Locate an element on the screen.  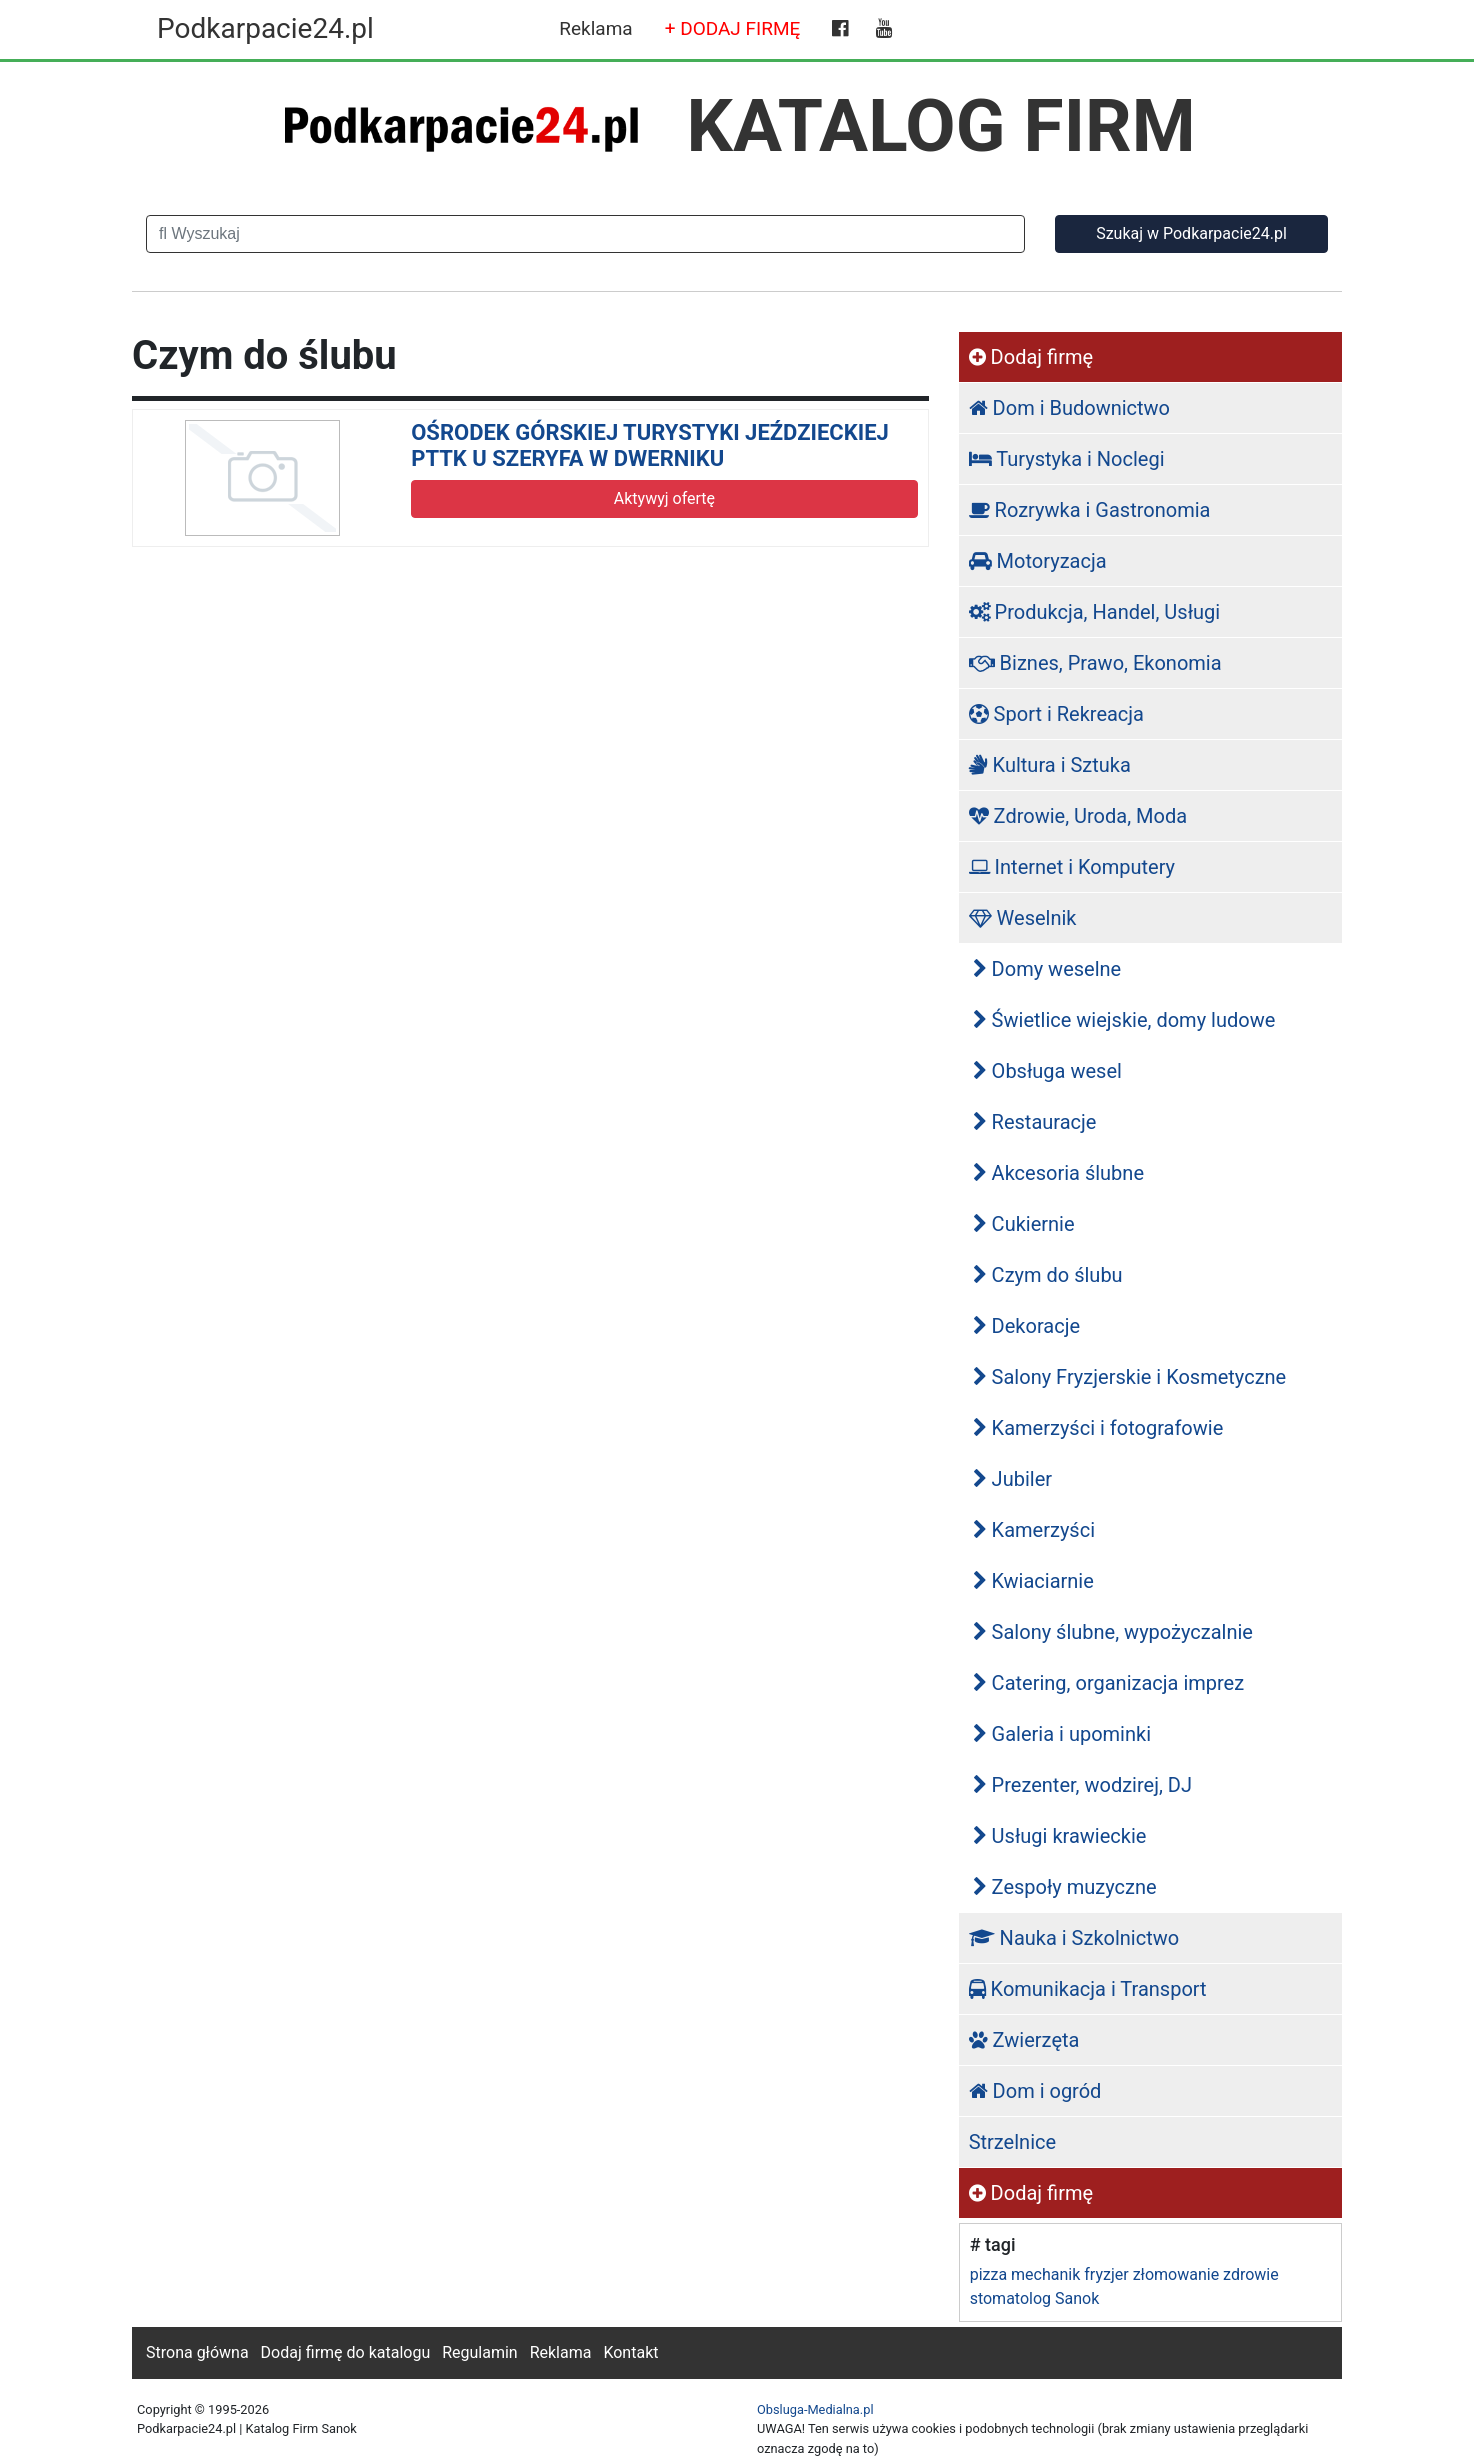
Świetlice wiejskie, domy ludowe is located at coordinates (1124, 1020).